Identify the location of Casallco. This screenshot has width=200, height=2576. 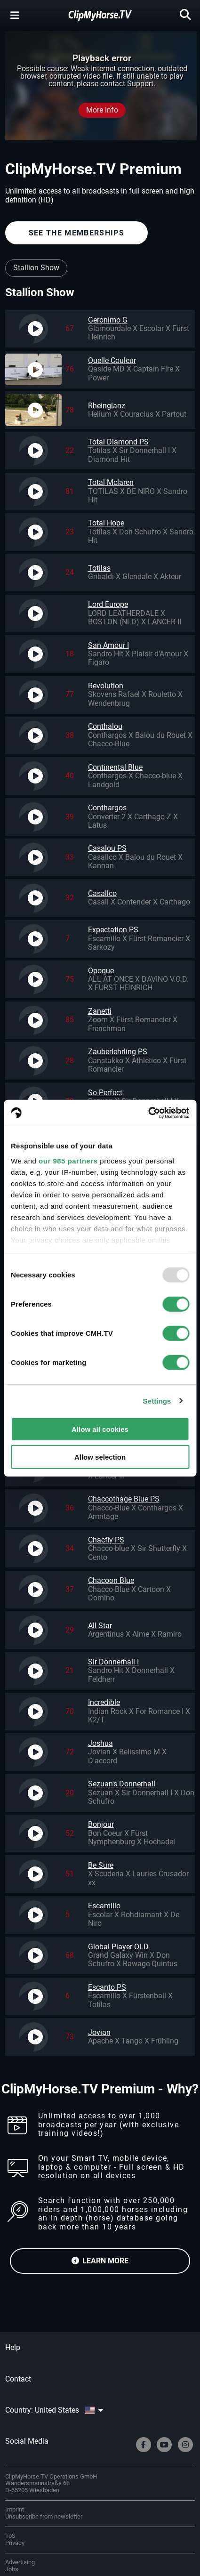
(102, 893).